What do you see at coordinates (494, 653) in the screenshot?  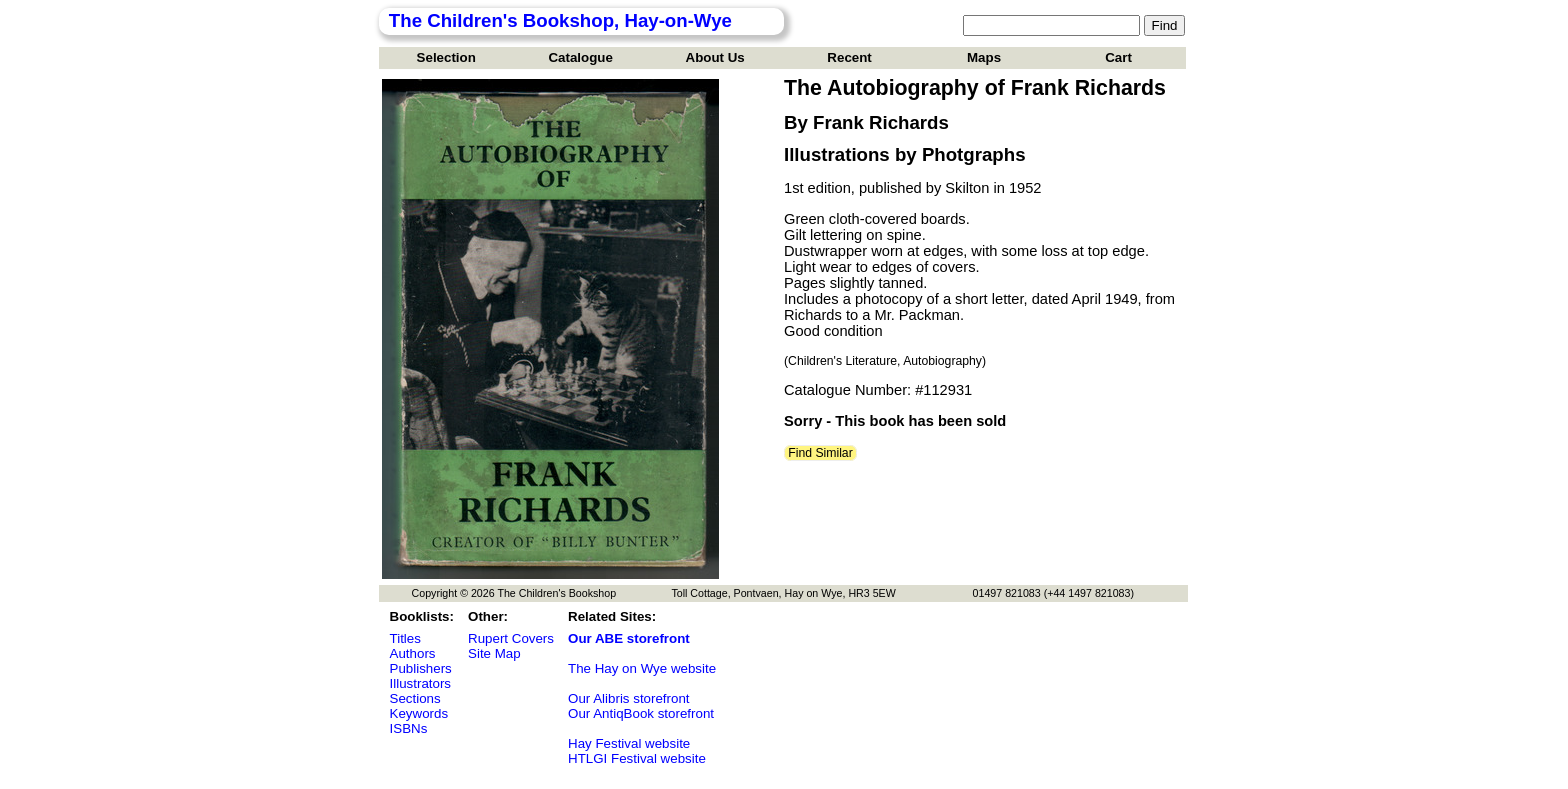 I see `Site Map` at bounding box center [494, 653].